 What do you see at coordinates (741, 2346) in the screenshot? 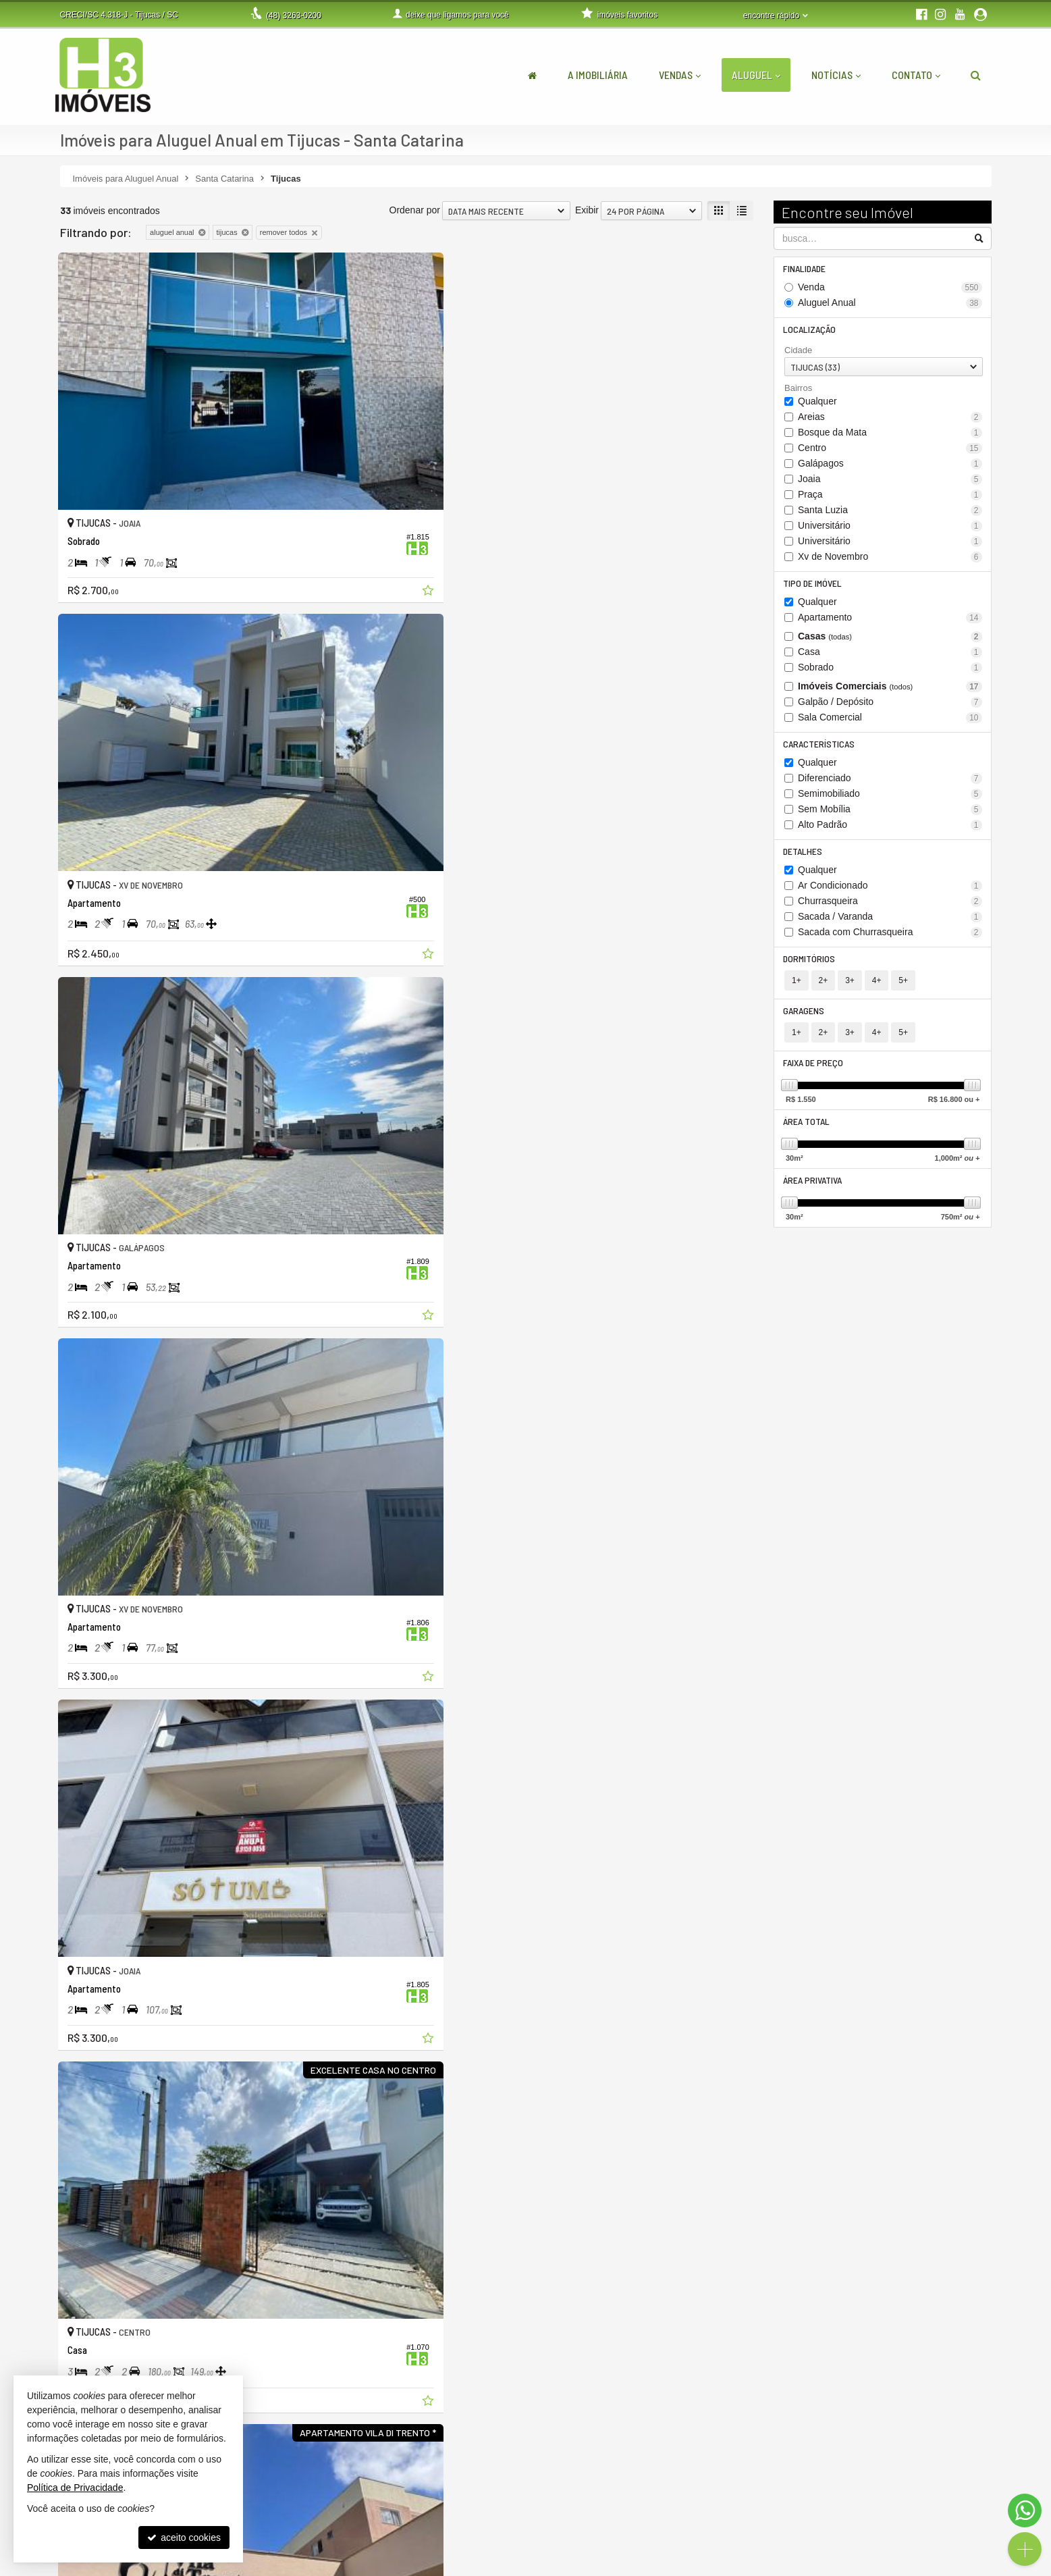
I see `[próxima página]` at bounding box center [741, 2346].